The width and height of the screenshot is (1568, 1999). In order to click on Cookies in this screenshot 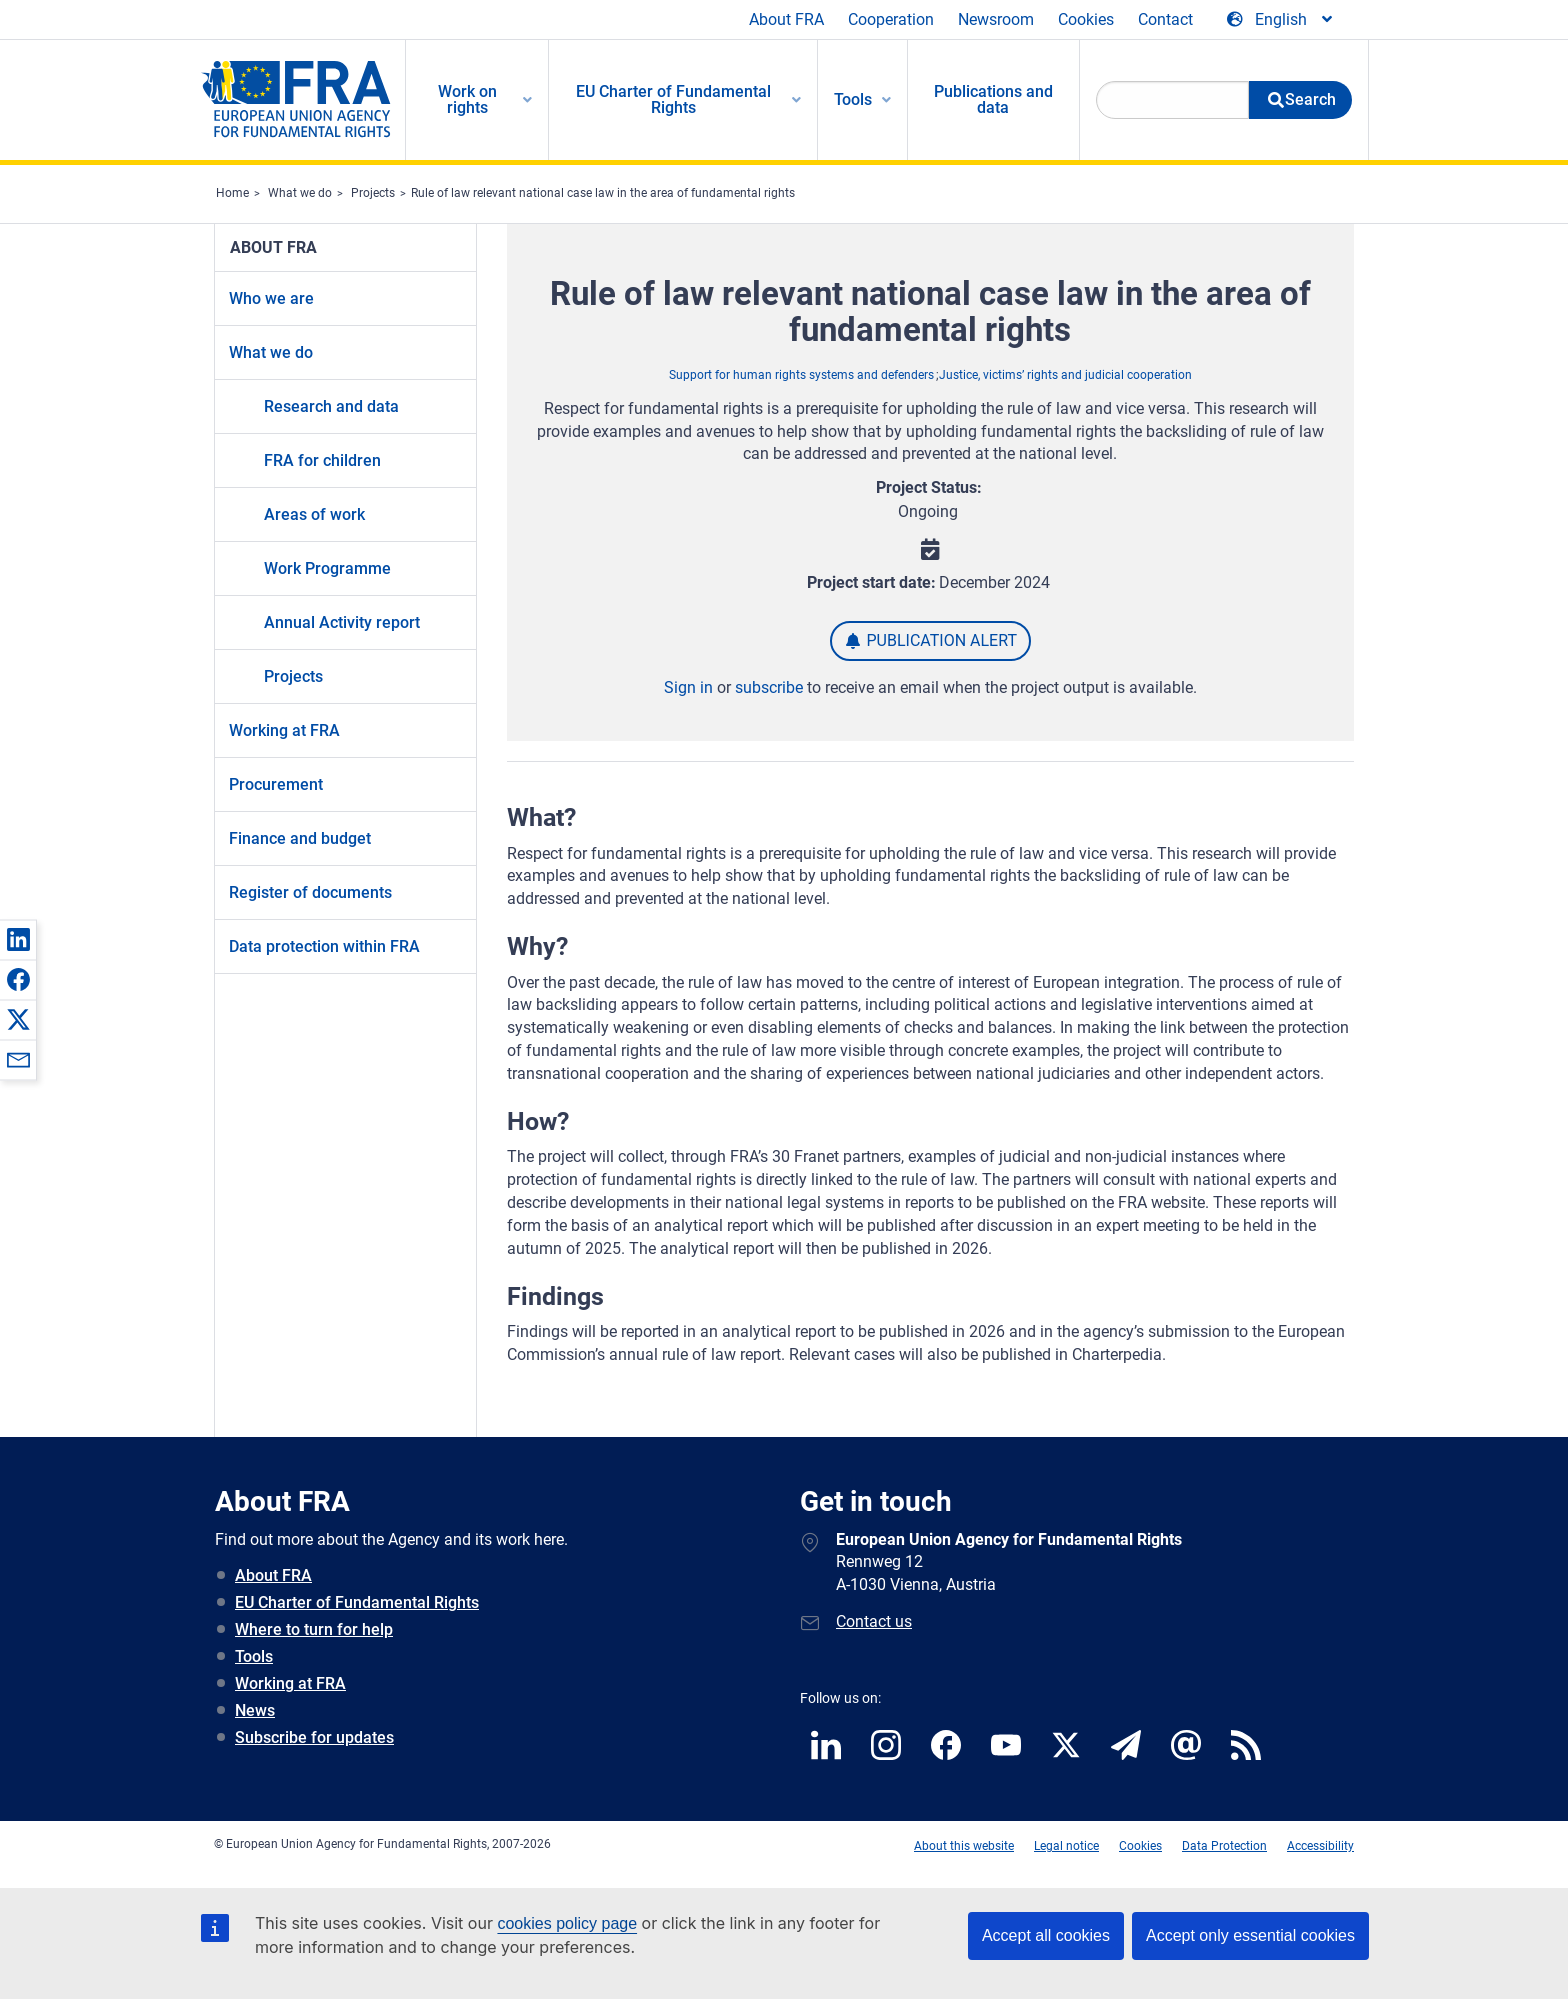, I will do `click(1086, 19)`.